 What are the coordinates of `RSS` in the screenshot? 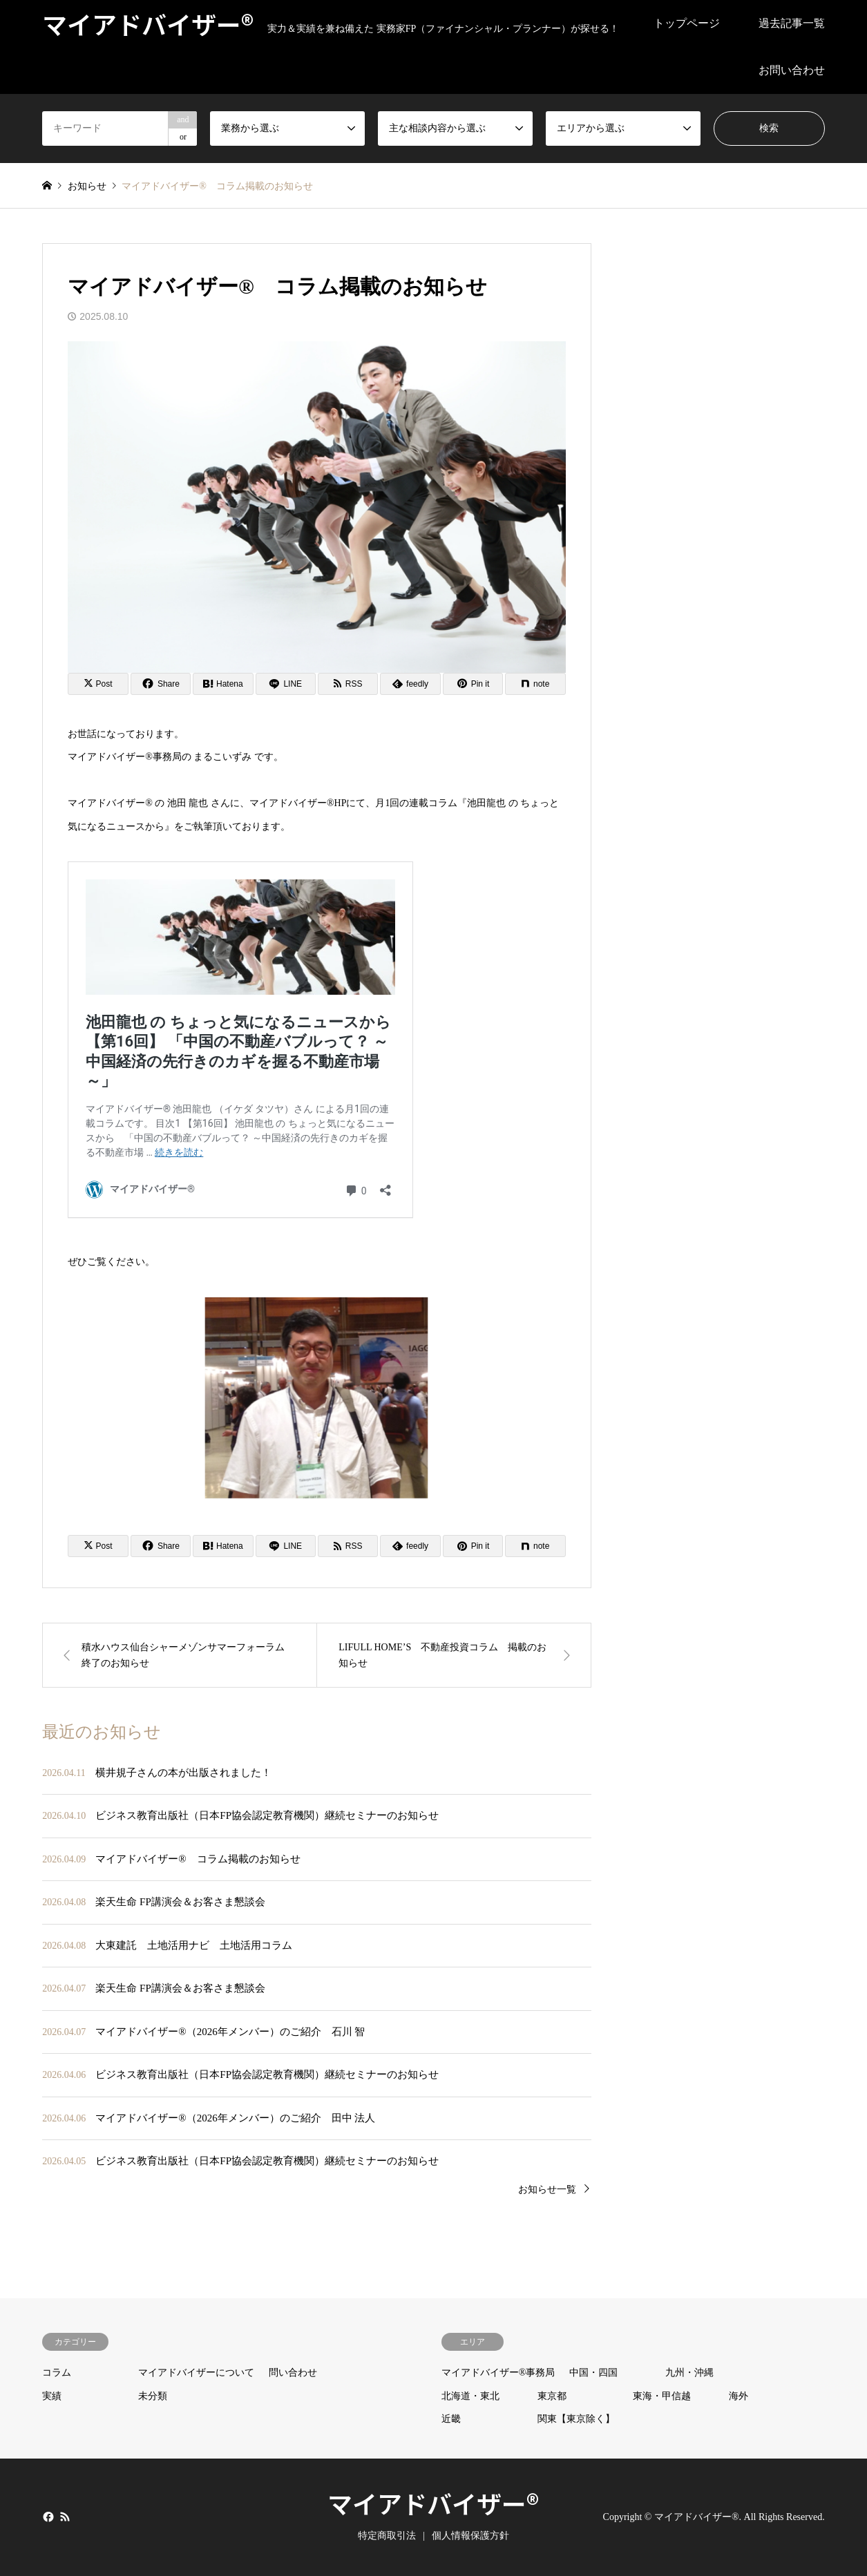 It's located at (65, 2516).